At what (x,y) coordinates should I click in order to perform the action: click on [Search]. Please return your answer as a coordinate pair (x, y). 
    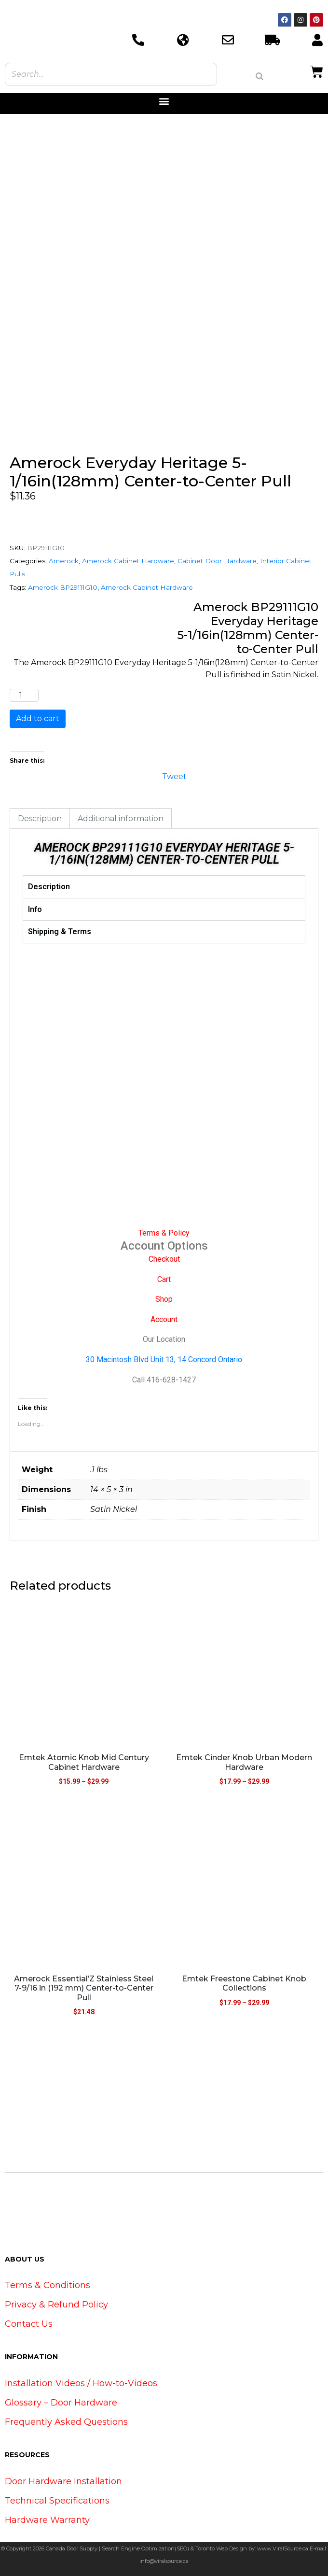
    Looking at the image, I should click on (259, 76).